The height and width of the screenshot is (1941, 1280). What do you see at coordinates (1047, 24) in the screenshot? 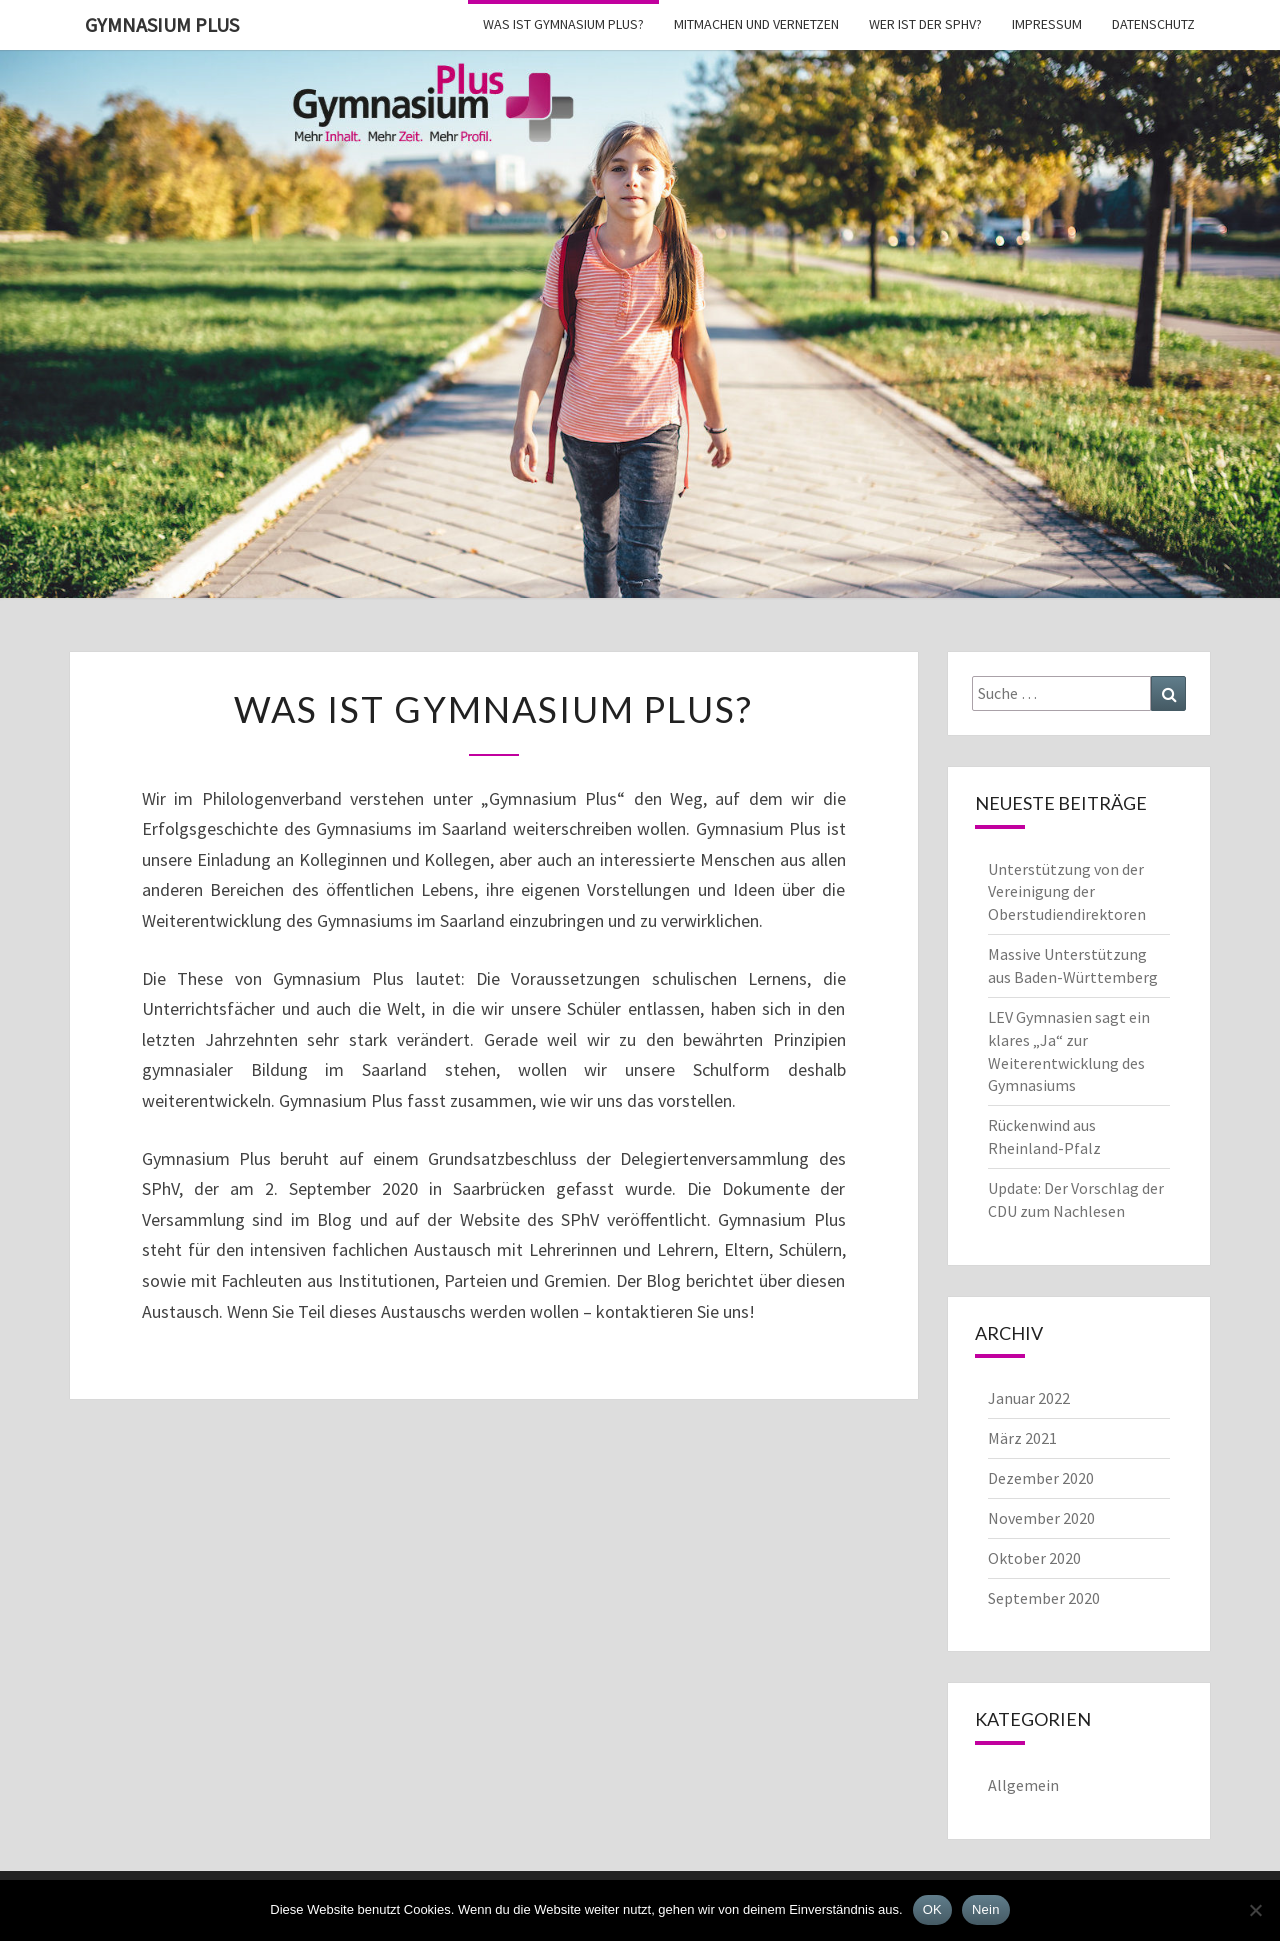
I see `Impressum` at bounding box center [1047, 24].